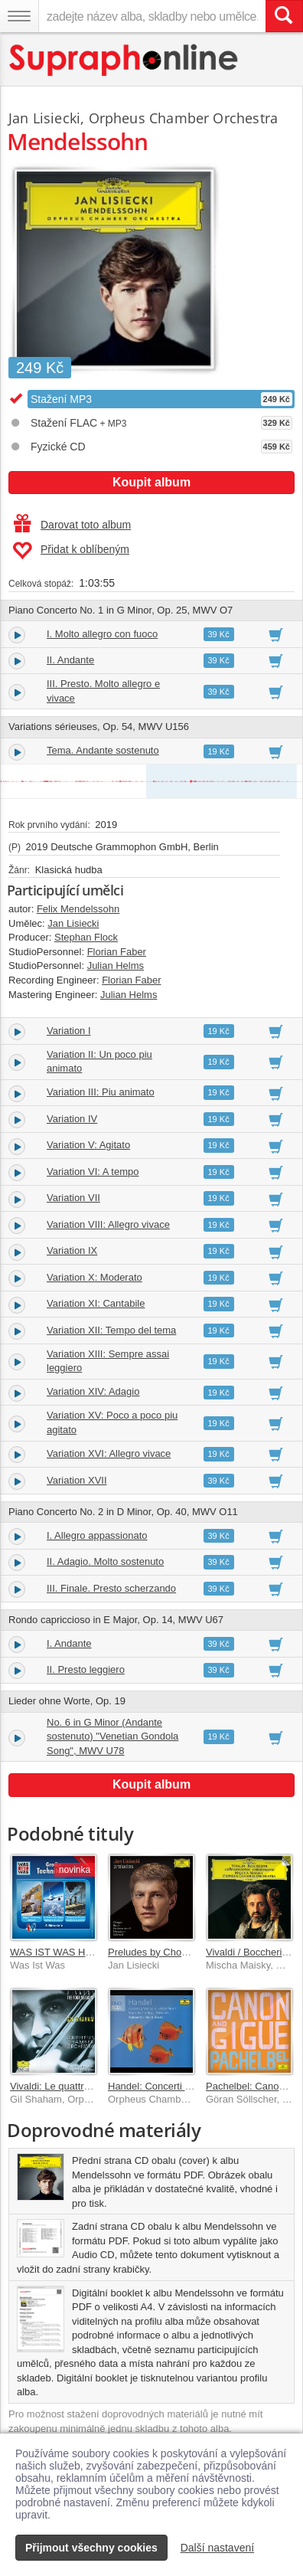 The height and width of the screenshot is (2576, 303). What do you see at coordinates (124, 60) in the screenshot?
I see `[Hlavní stránka Supraphonline.cz]` at bounding box center [124, 60].